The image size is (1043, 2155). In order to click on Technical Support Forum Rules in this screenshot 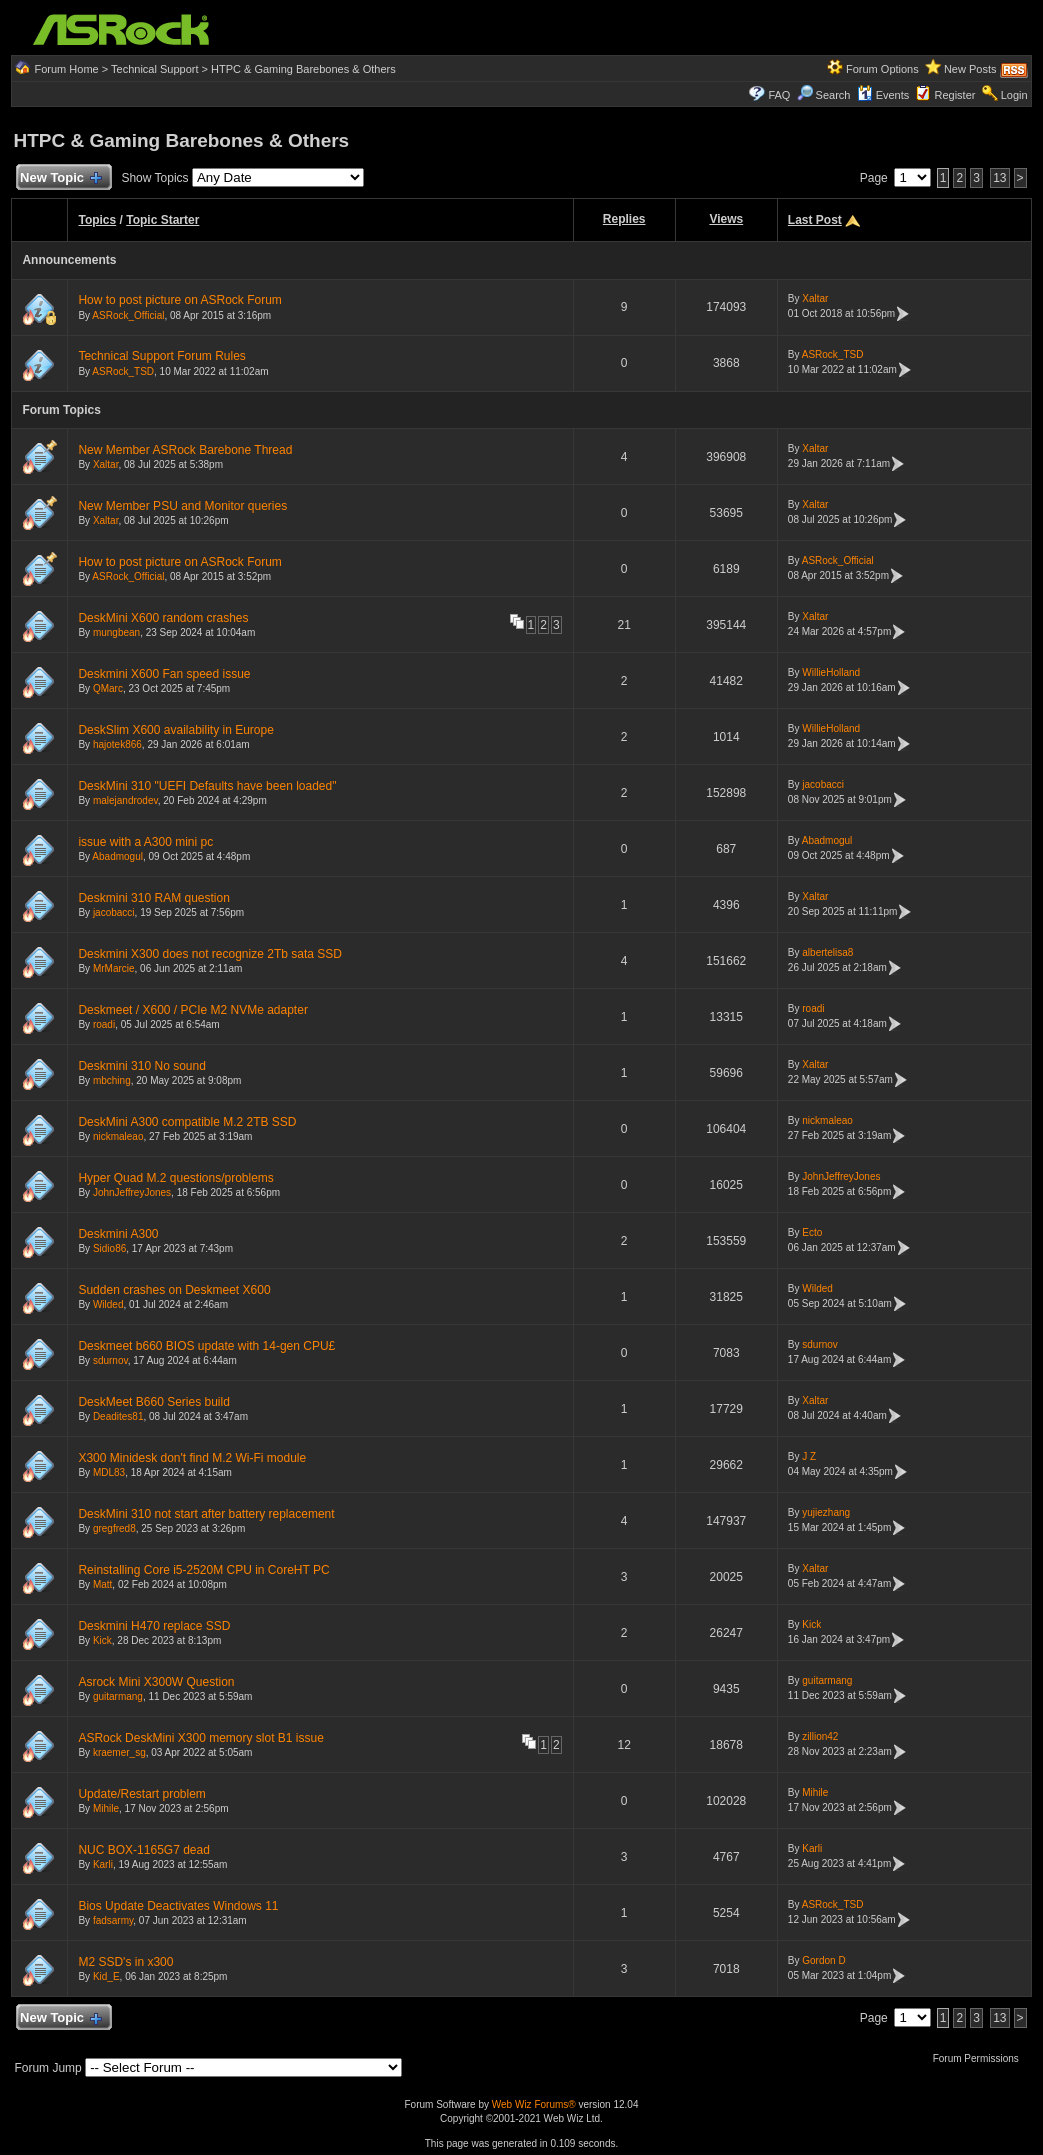, I will do `click(161, 356)`.